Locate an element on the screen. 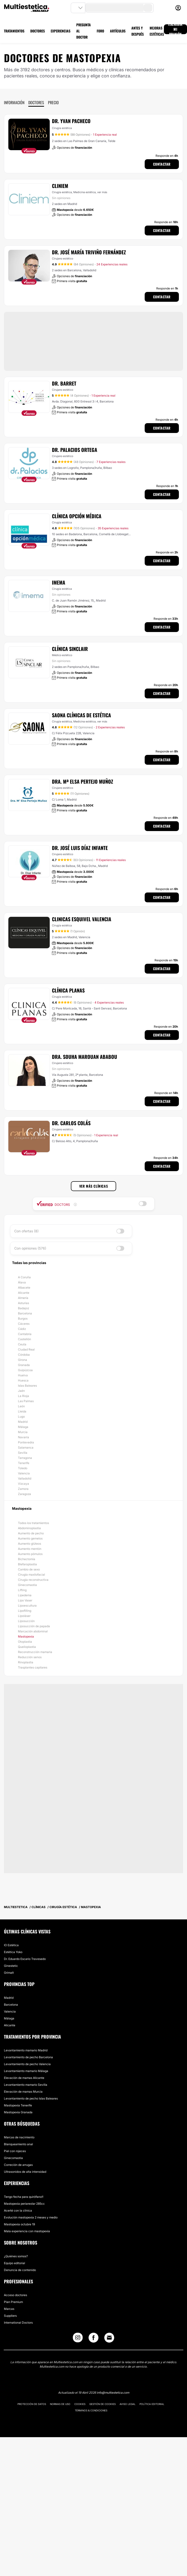 This screenshot has width=187, height=2576. ¿Quiénes somos? is located at coordinates (16, 2256).